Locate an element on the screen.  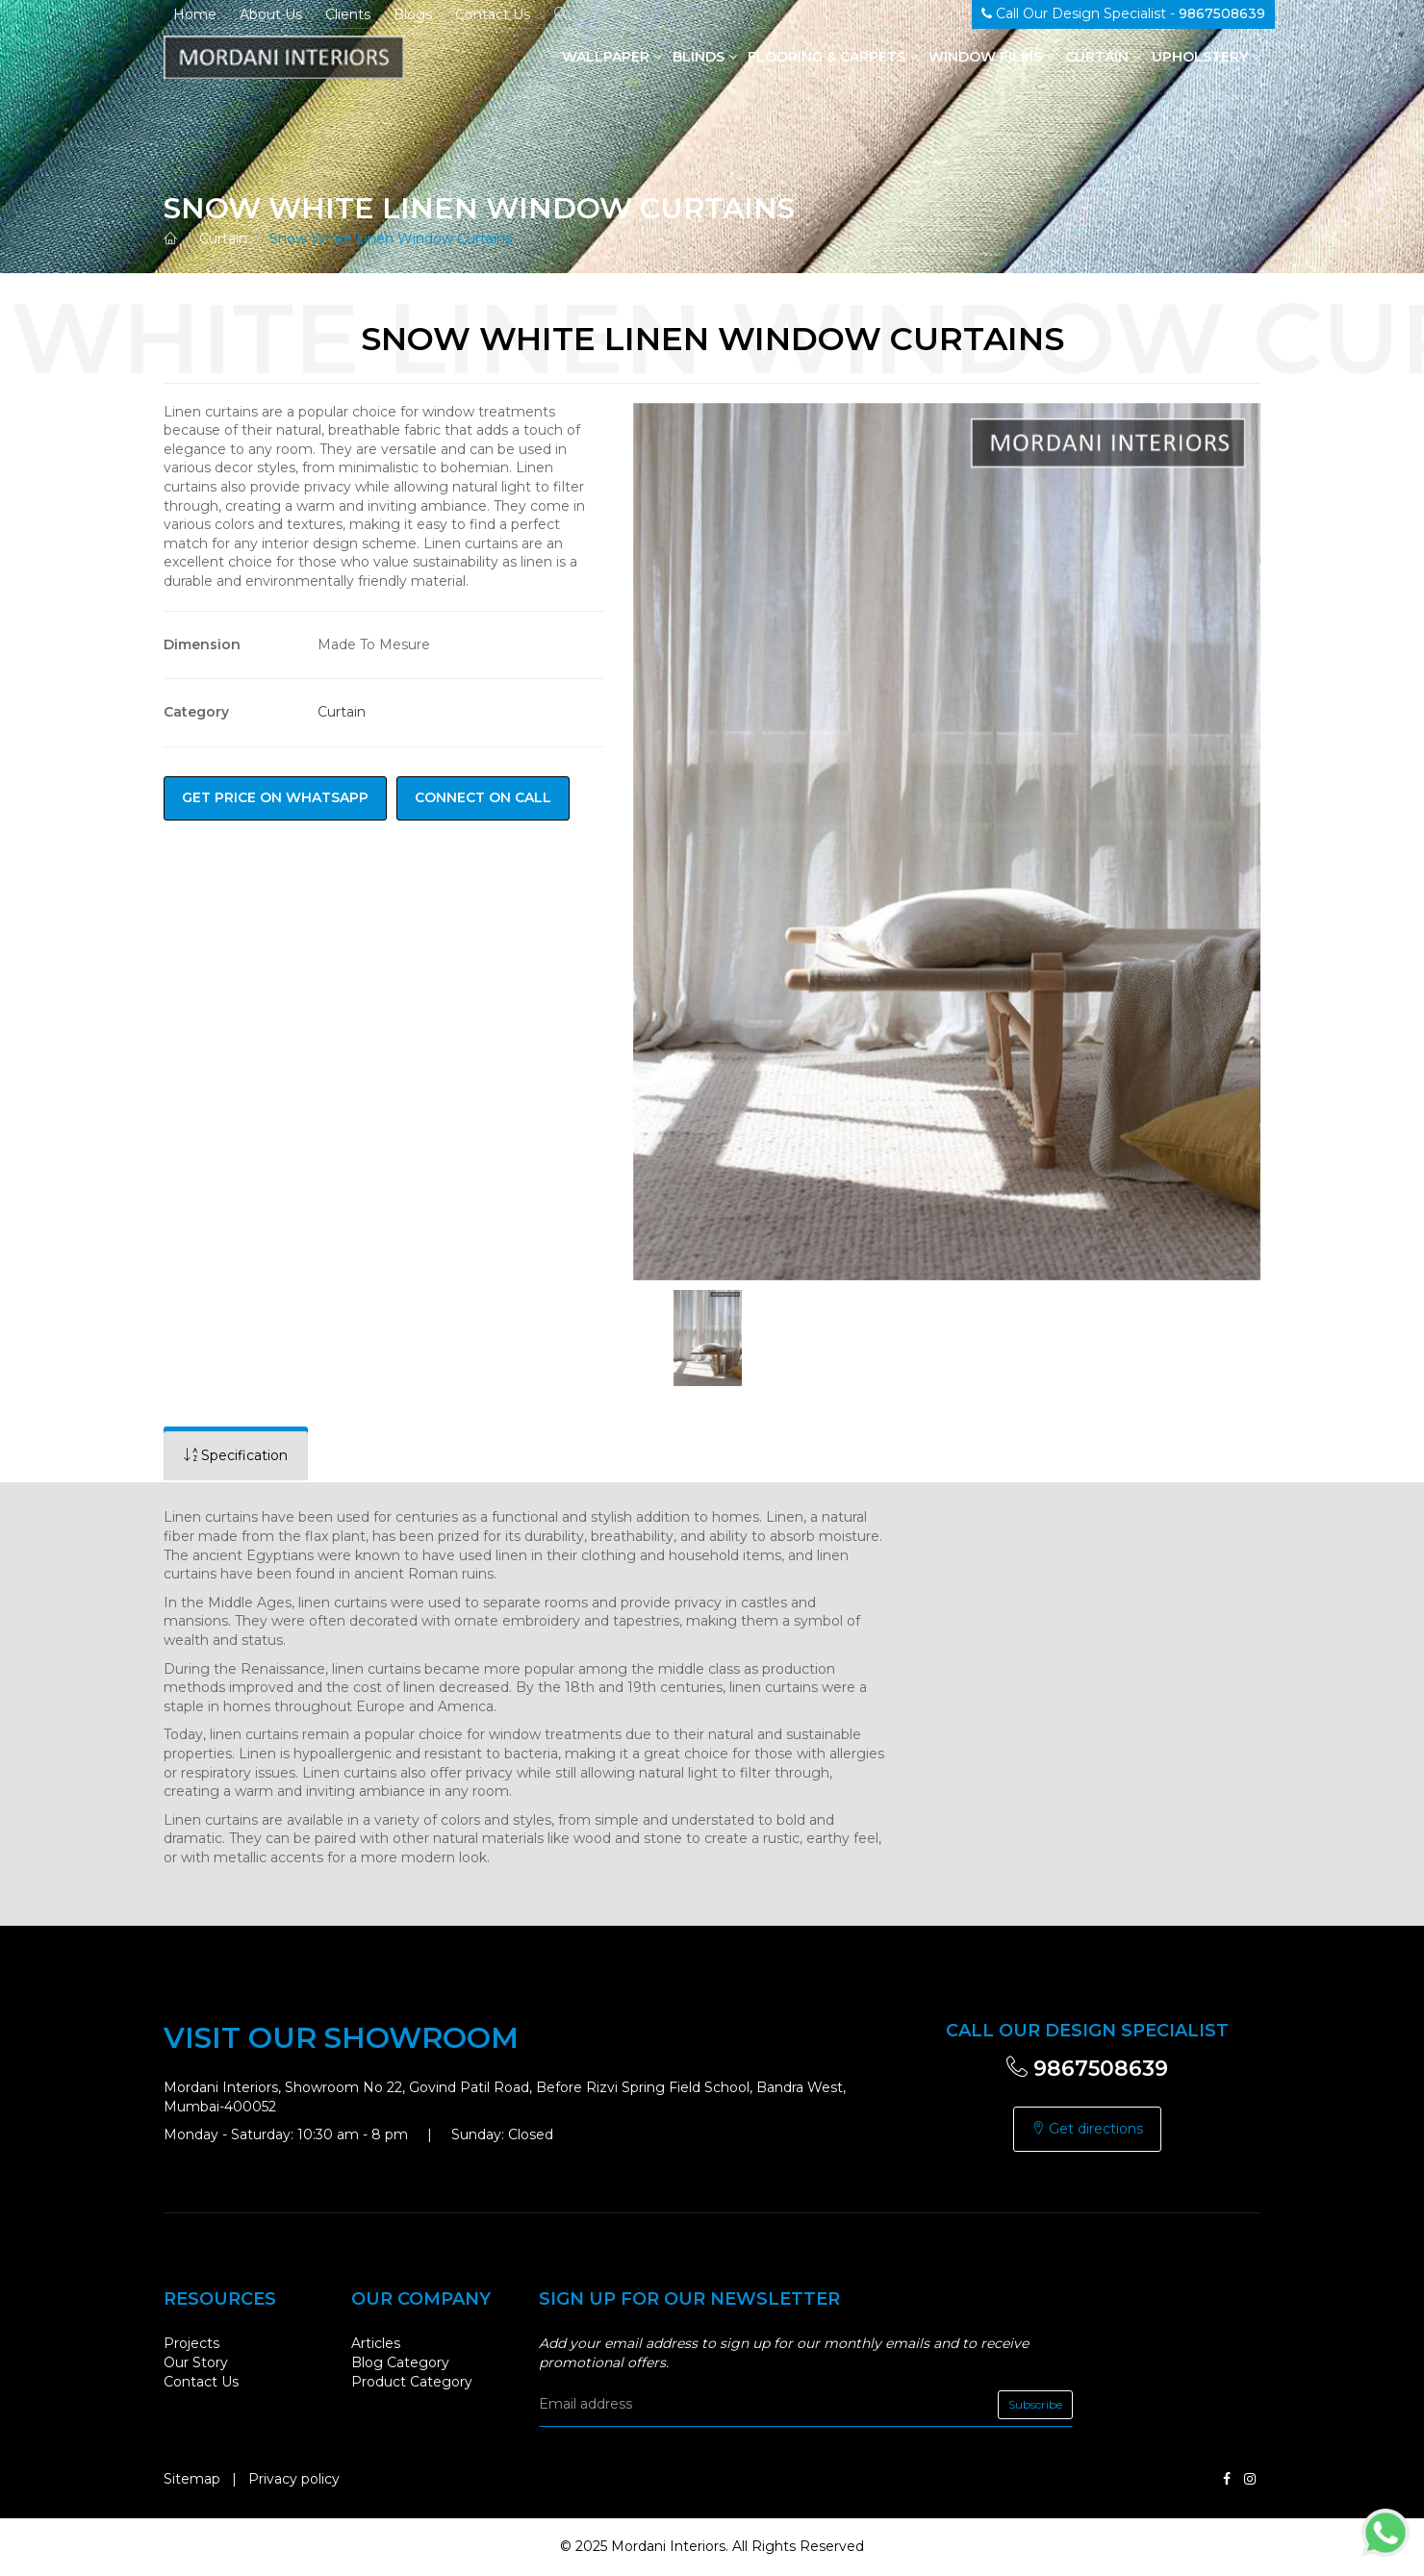
9867508639 is located at coordinates (1087, 2069).